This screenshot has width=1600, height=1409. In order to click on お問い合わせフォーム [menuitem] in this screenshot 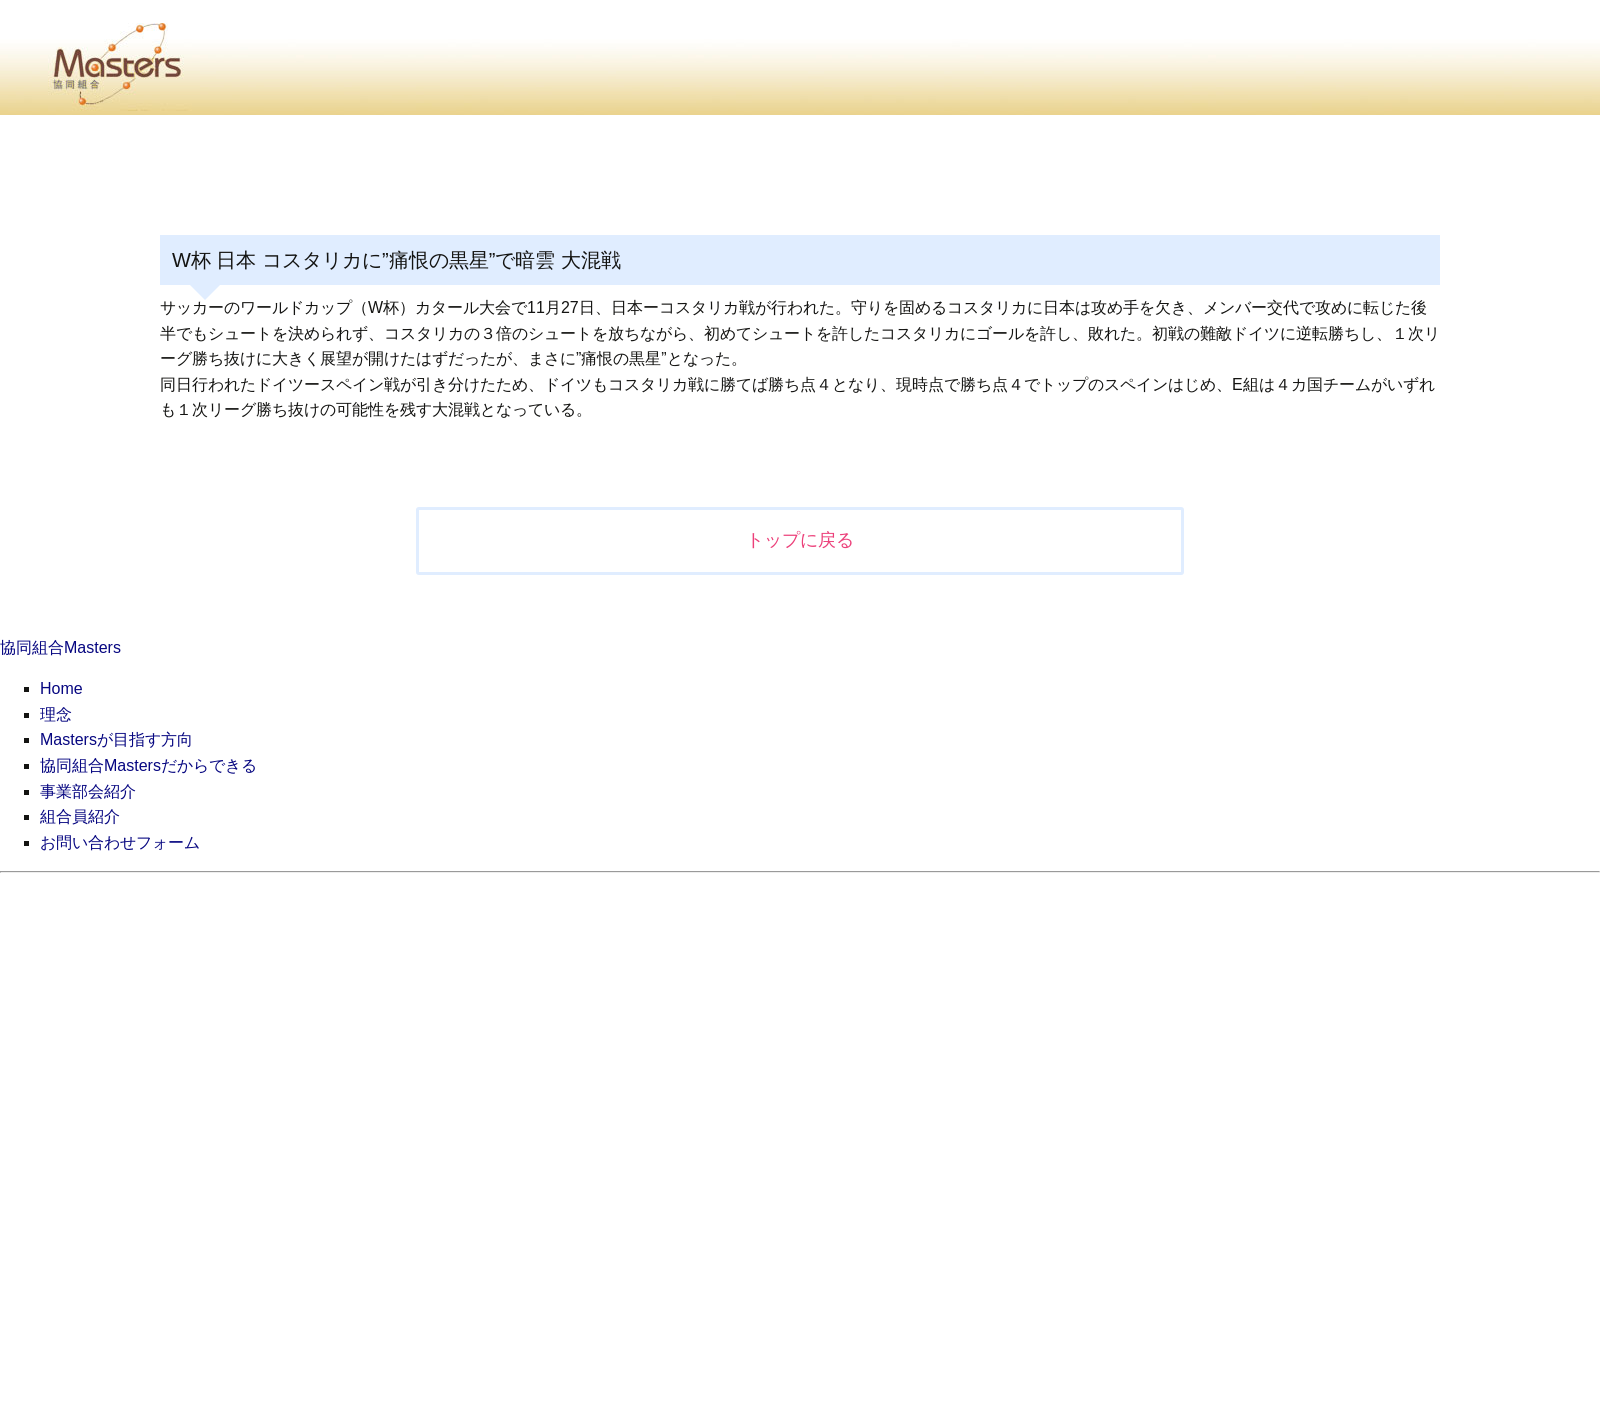, I will do `click(120, 842)`.